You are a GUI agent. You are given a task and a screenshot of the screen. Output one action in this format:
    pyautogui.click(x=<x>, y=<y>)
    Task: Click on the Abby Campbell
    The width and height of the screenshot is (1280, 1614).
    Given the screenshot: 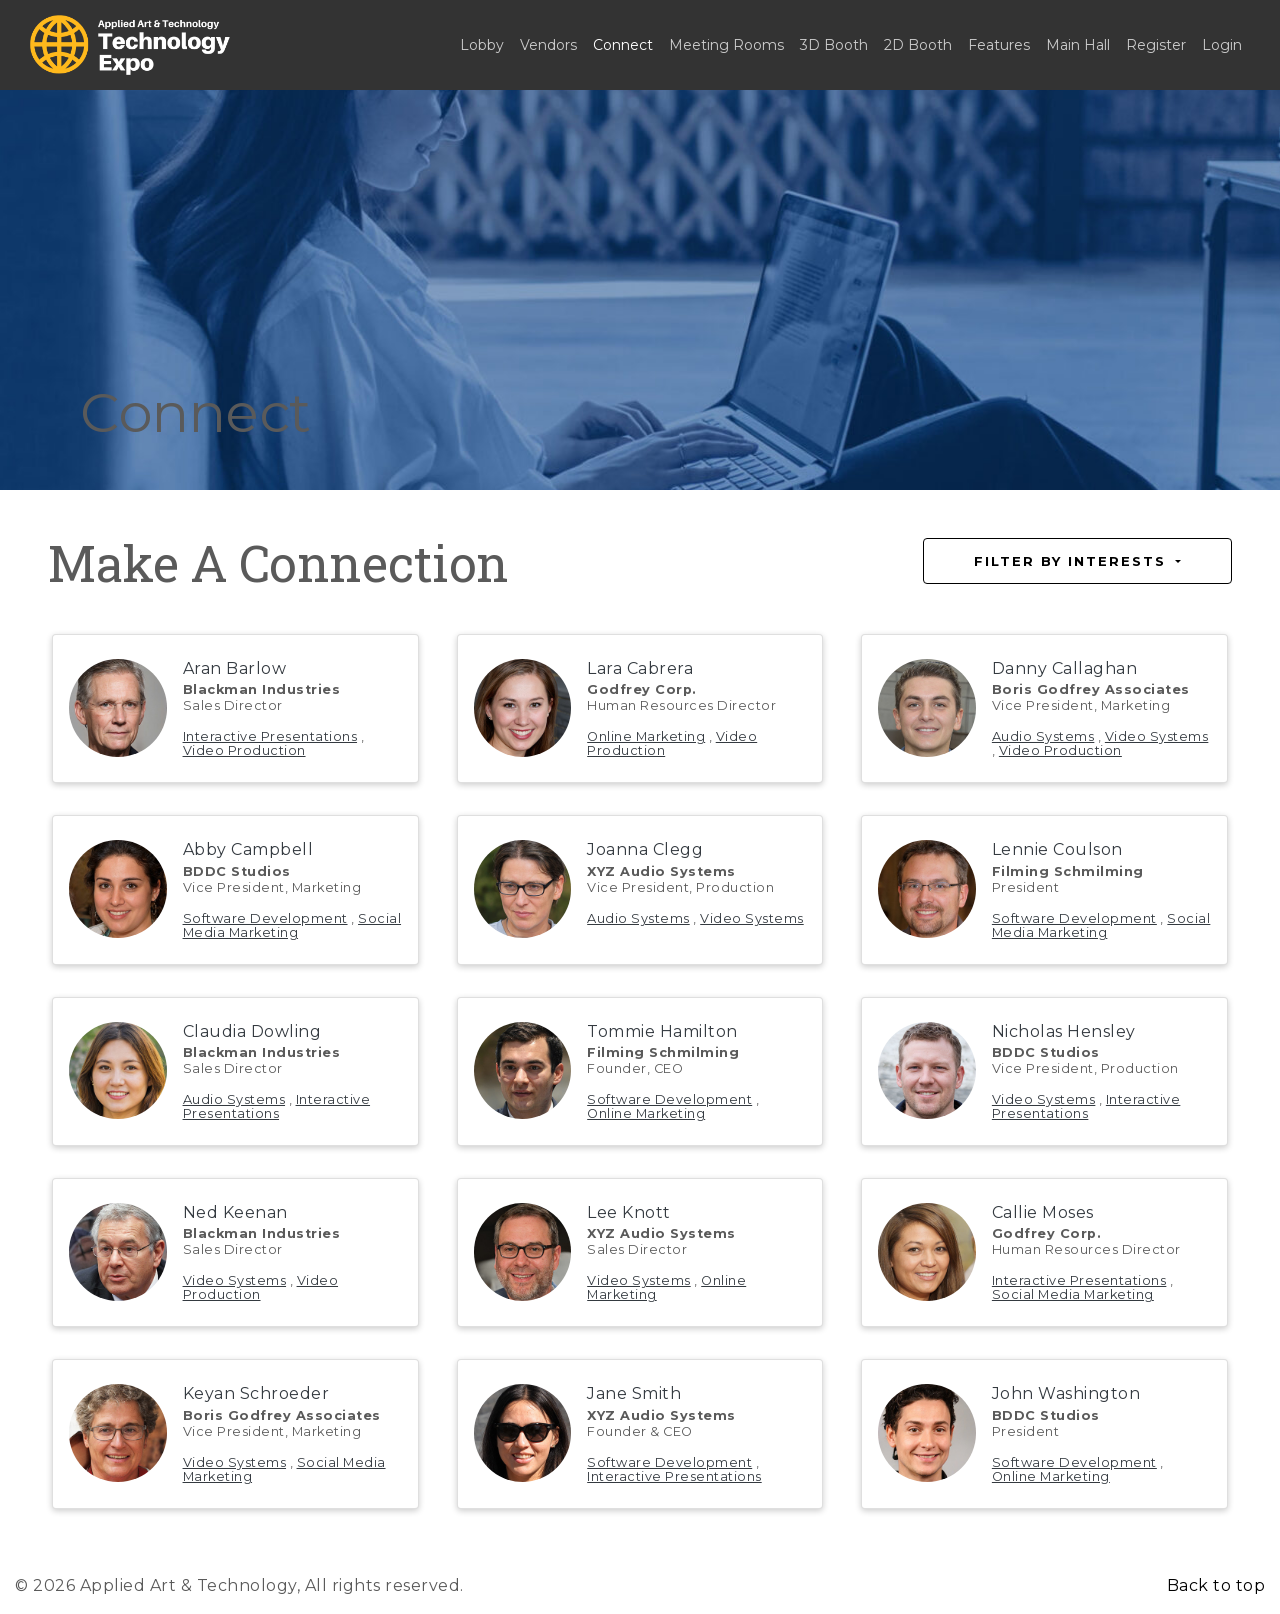 What is the action you would take?
    pyautogui.click(x=248, y=849)
    